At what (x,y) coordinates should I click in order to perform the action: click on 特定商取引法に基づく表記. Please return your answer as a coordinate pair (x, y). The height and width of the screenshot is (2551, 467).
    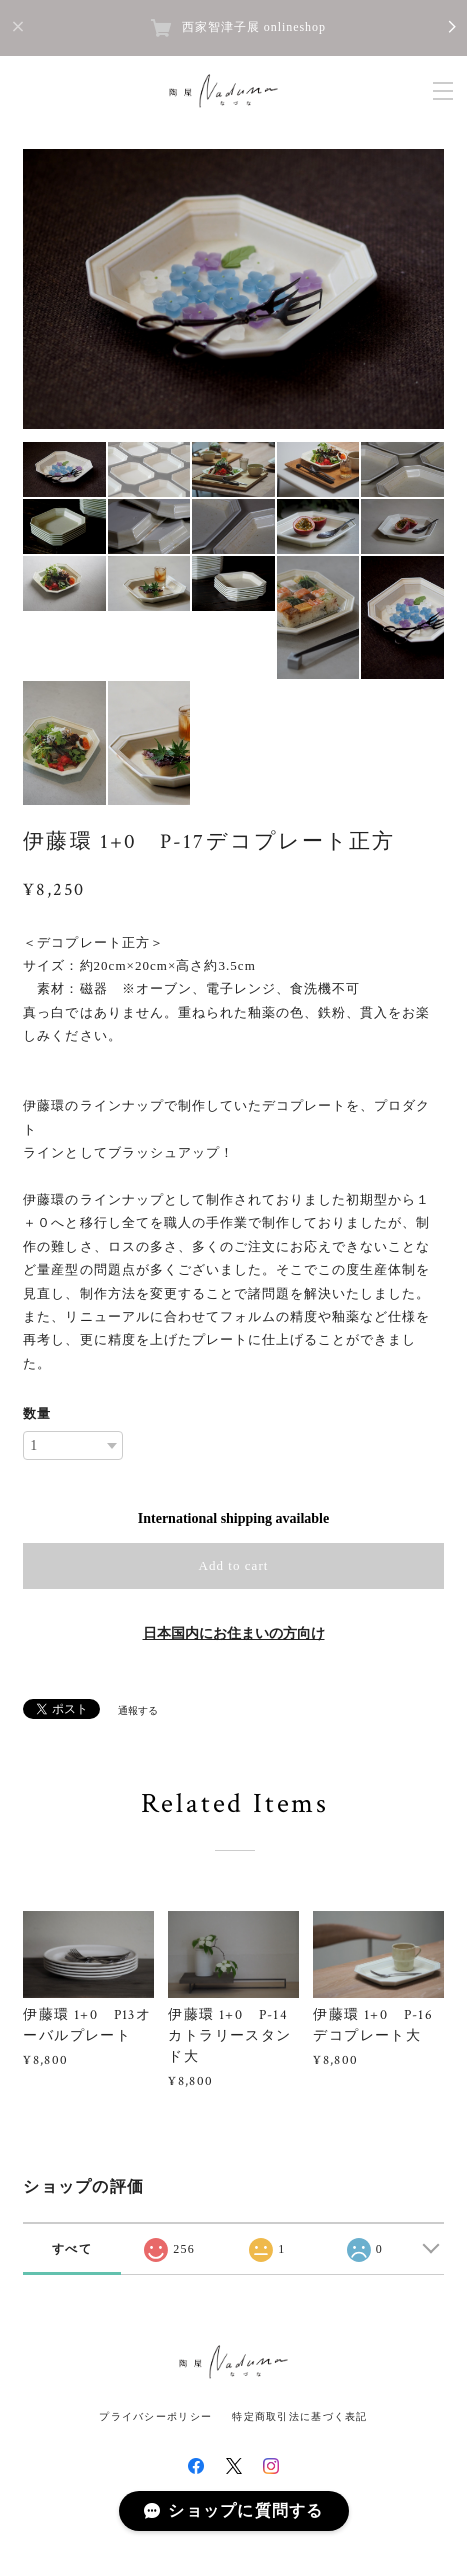
    Looking at the image, I should click on (299, 2416).